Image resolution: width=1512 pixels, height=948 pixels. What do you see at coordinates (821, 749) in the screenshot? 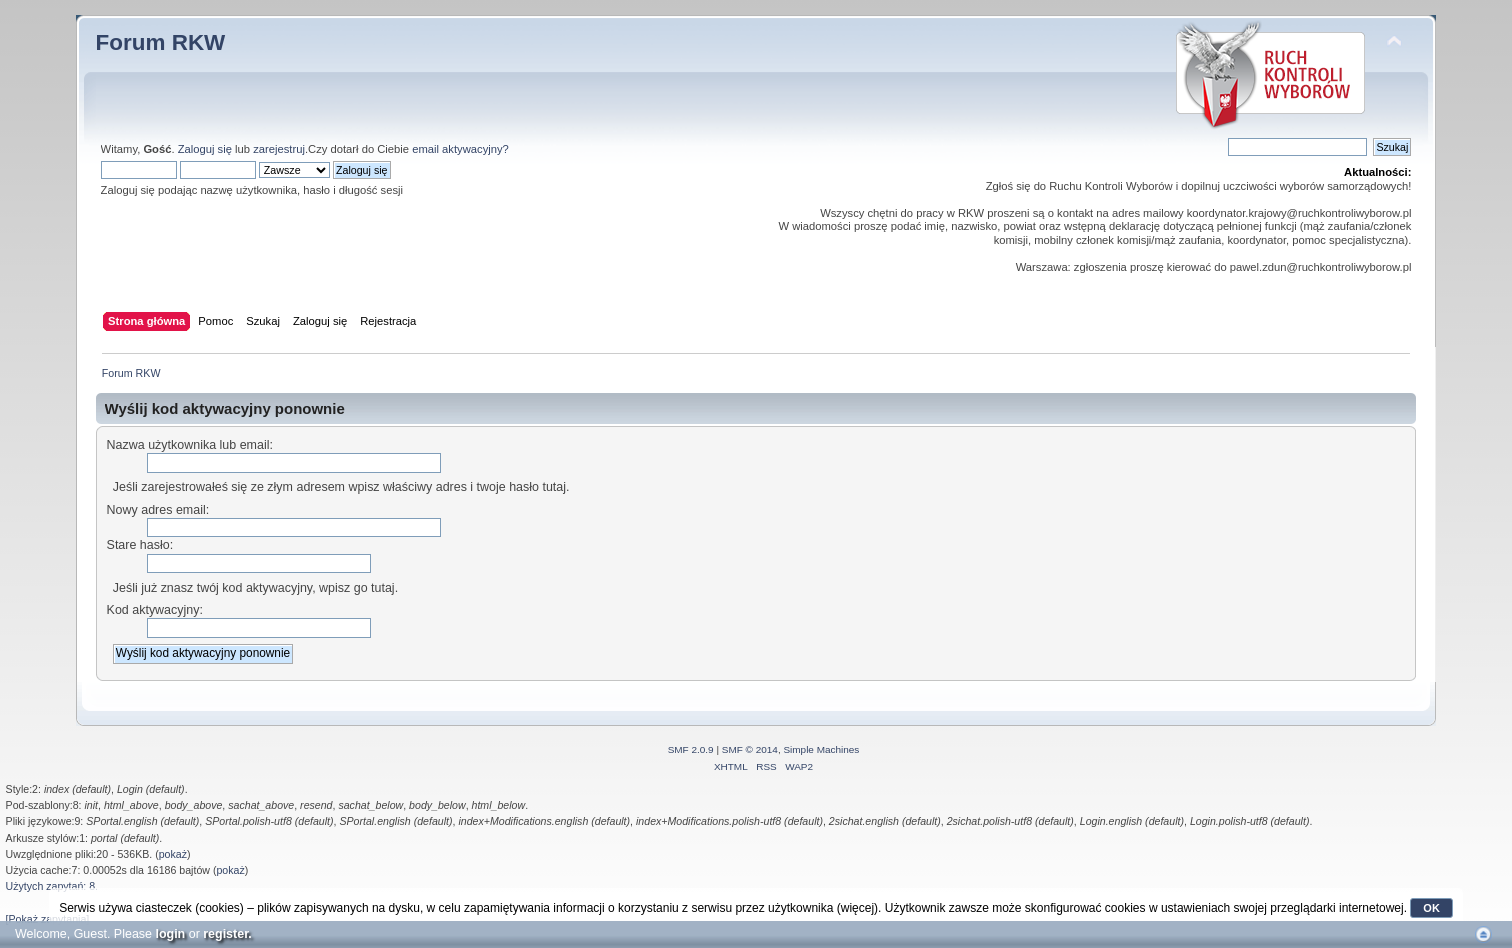
I see `Simple Machines` at bounding box center [821, 749].